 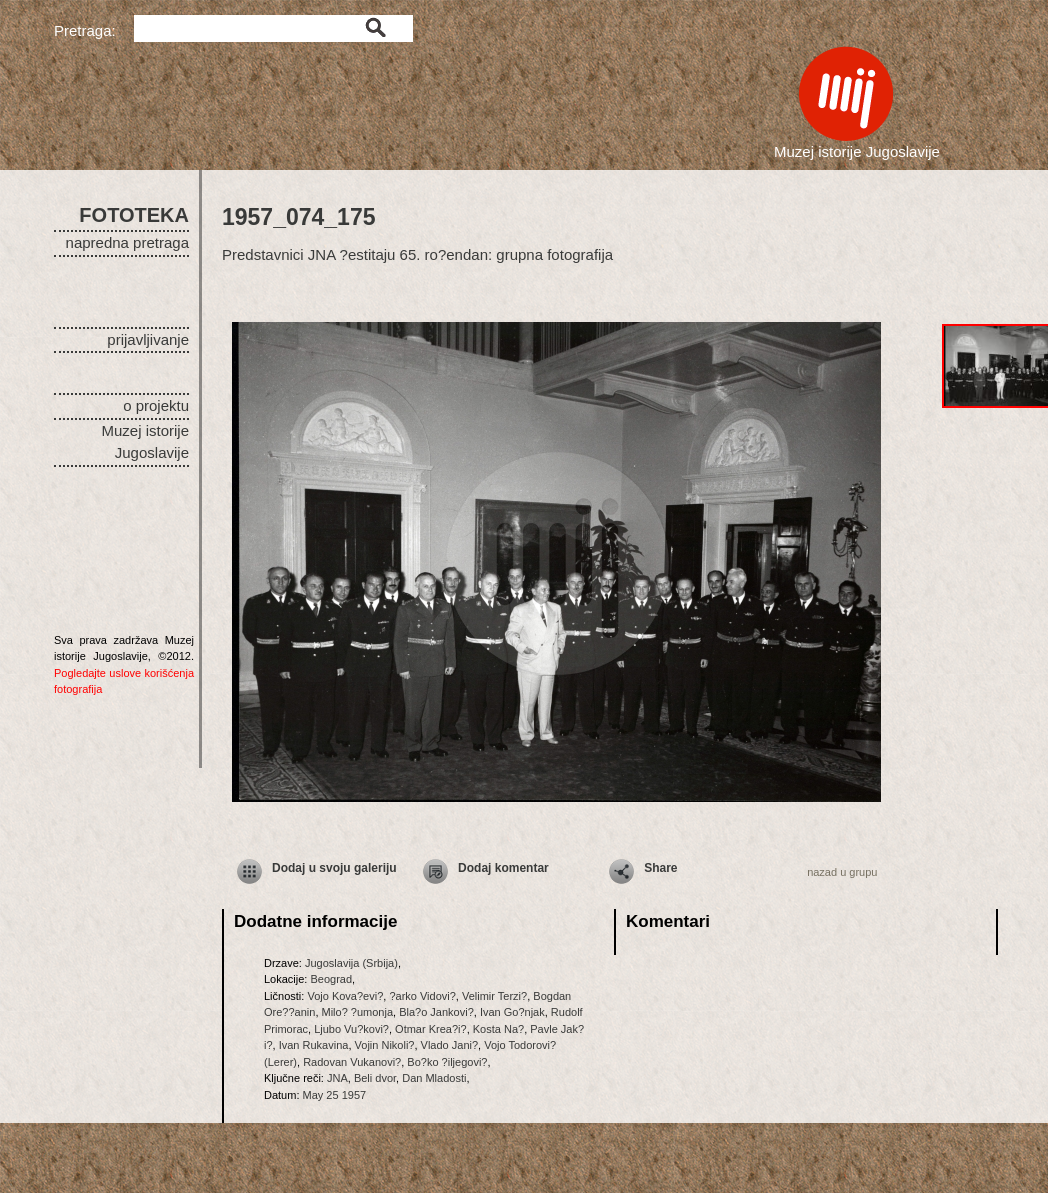 What do you see at coordinates (156, 405) in the screenshot?
I see `o projektu` at bounding box center [156, 405].